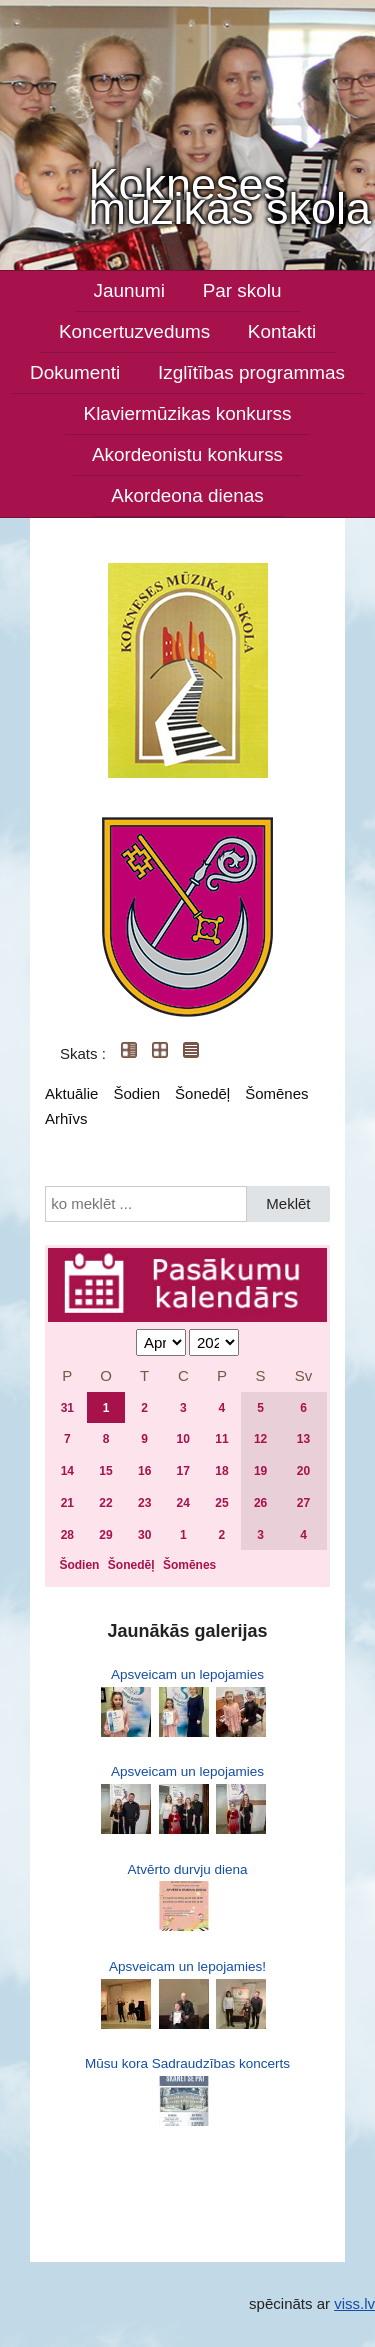  What do you see at coordinates (144, 1535) in the screenshot?
I see `30` at bounding box center [144, 1535].